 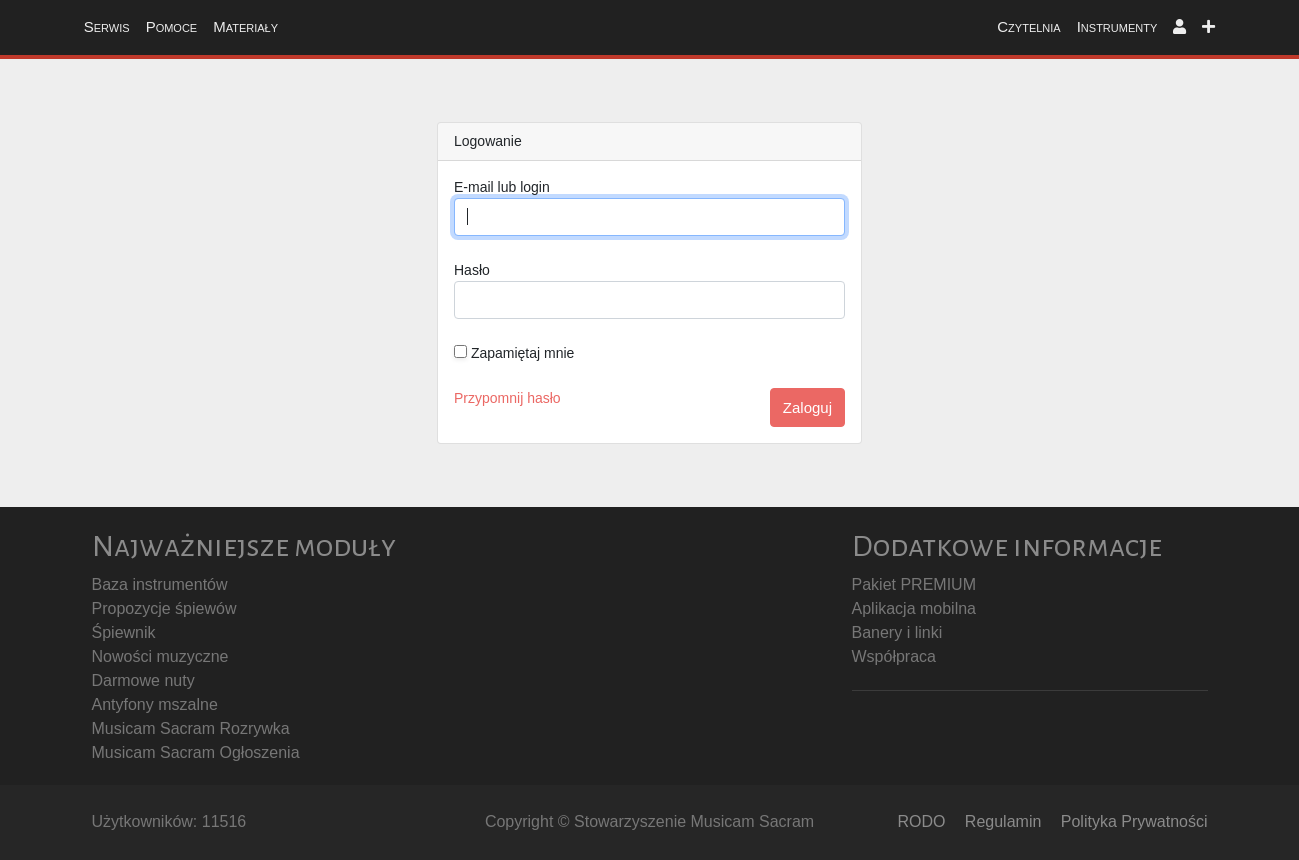 I want to click on Regulamin, so click(x=1003, y=821).